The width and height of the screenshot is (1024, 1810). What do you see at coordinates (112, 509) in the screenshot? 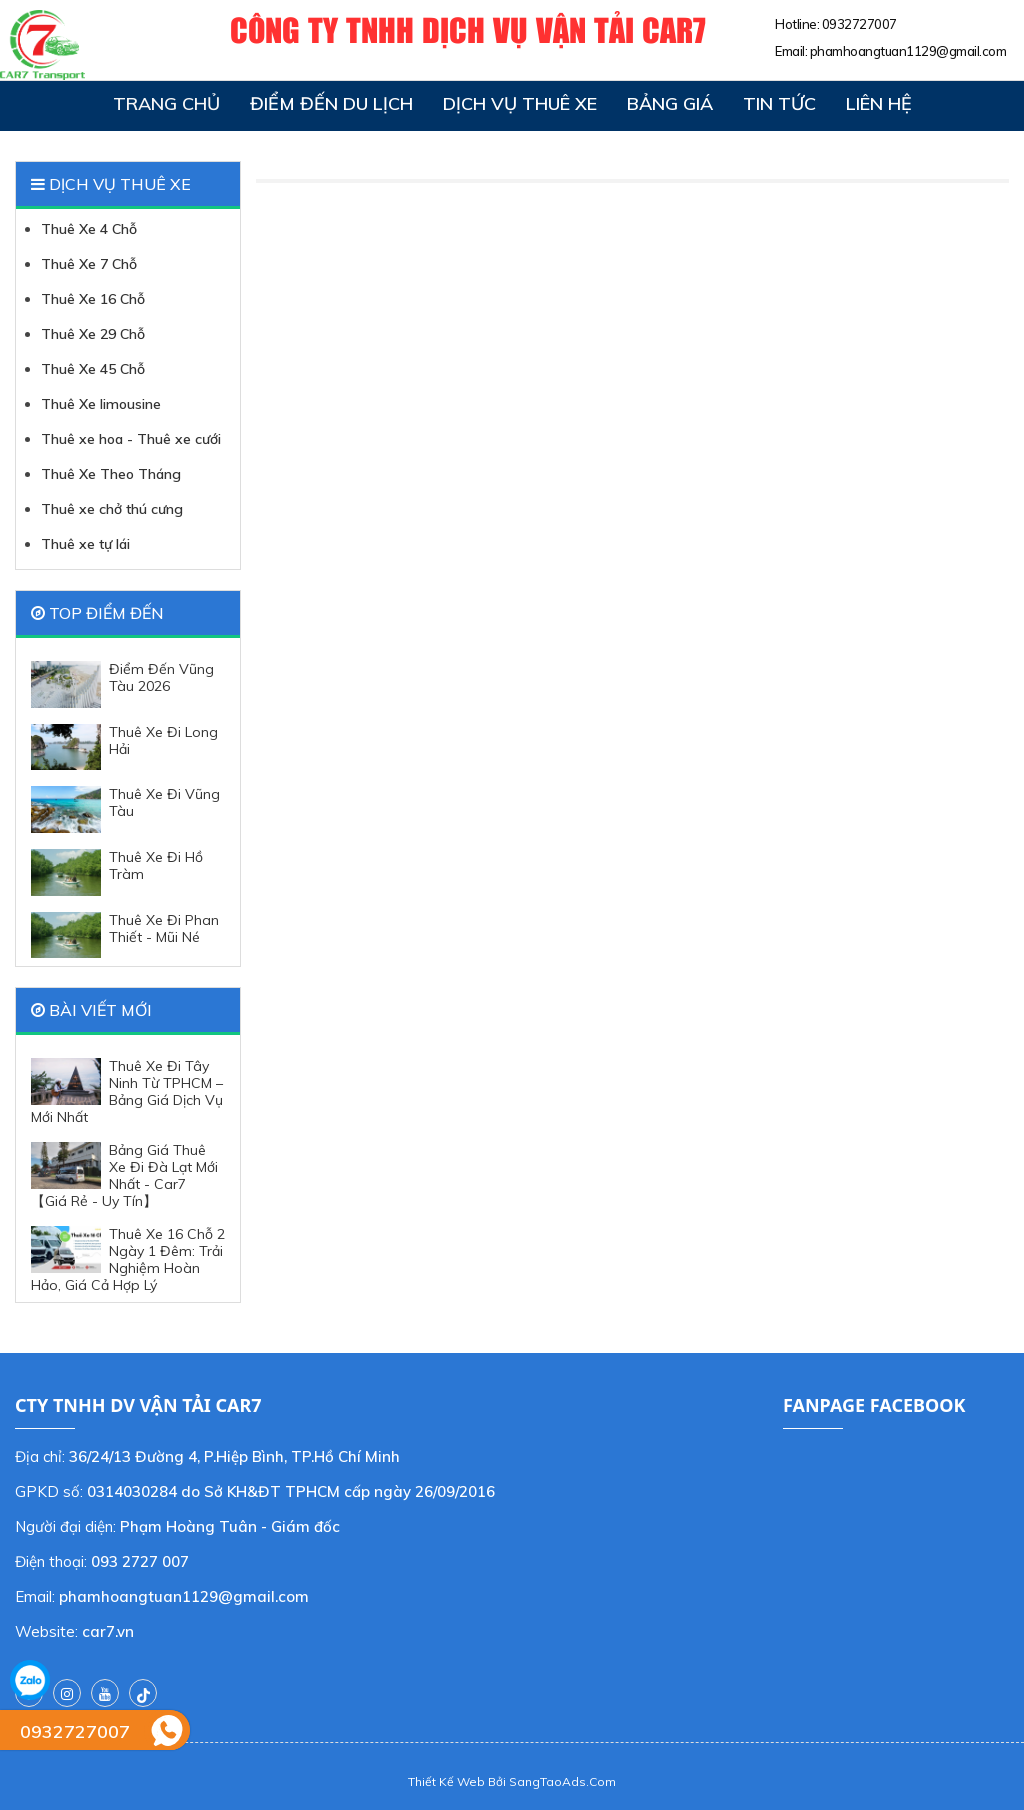
I see `Thuê xe chở thú cưng` at bounding box center [112, 509].